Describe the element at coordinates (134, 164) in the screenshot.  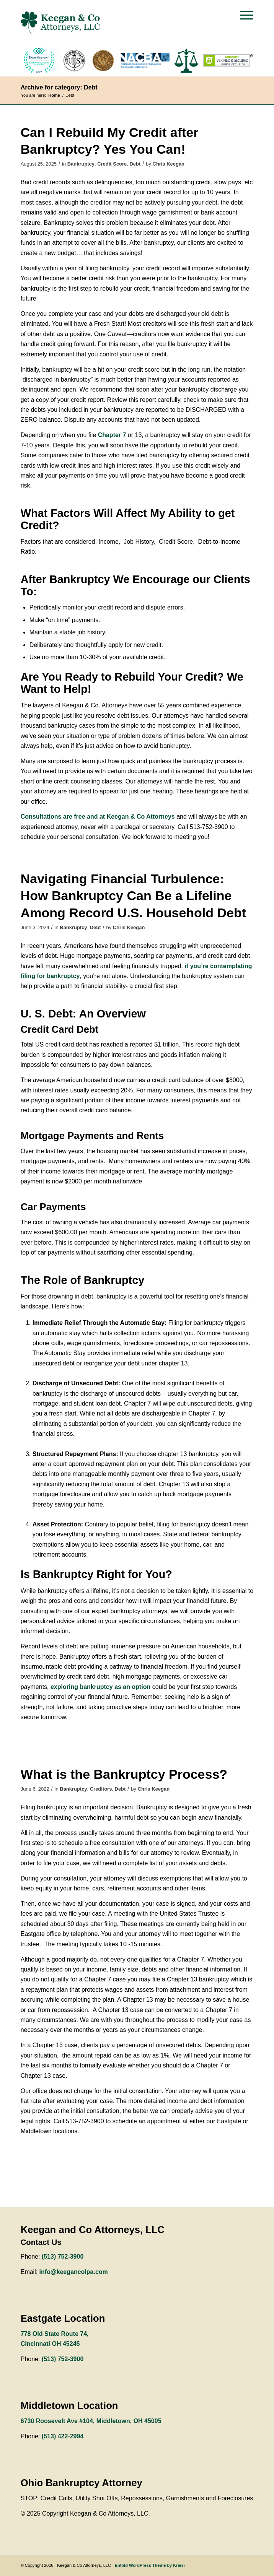
I see `Debt` at that location.